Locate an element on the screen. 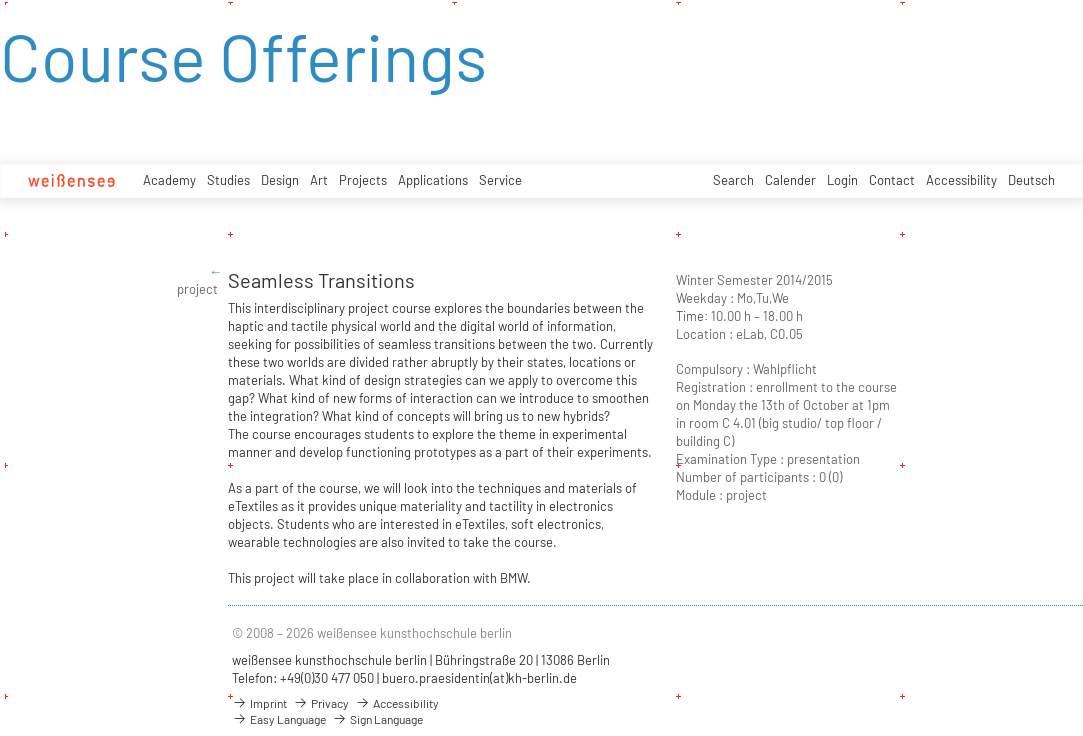 The image size is (1083, 736). Studies is located at coordinates (228, 180).